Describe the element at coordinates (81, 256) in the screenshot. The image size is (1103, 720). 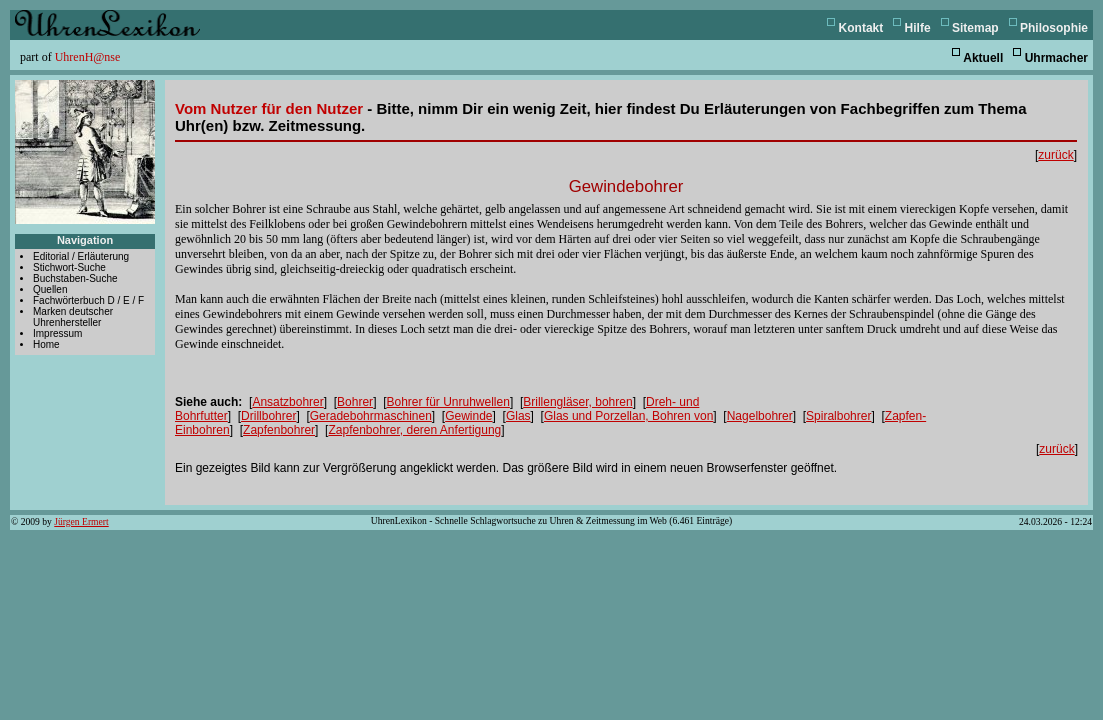
I see `Editorial / Erläuterung` at that location.